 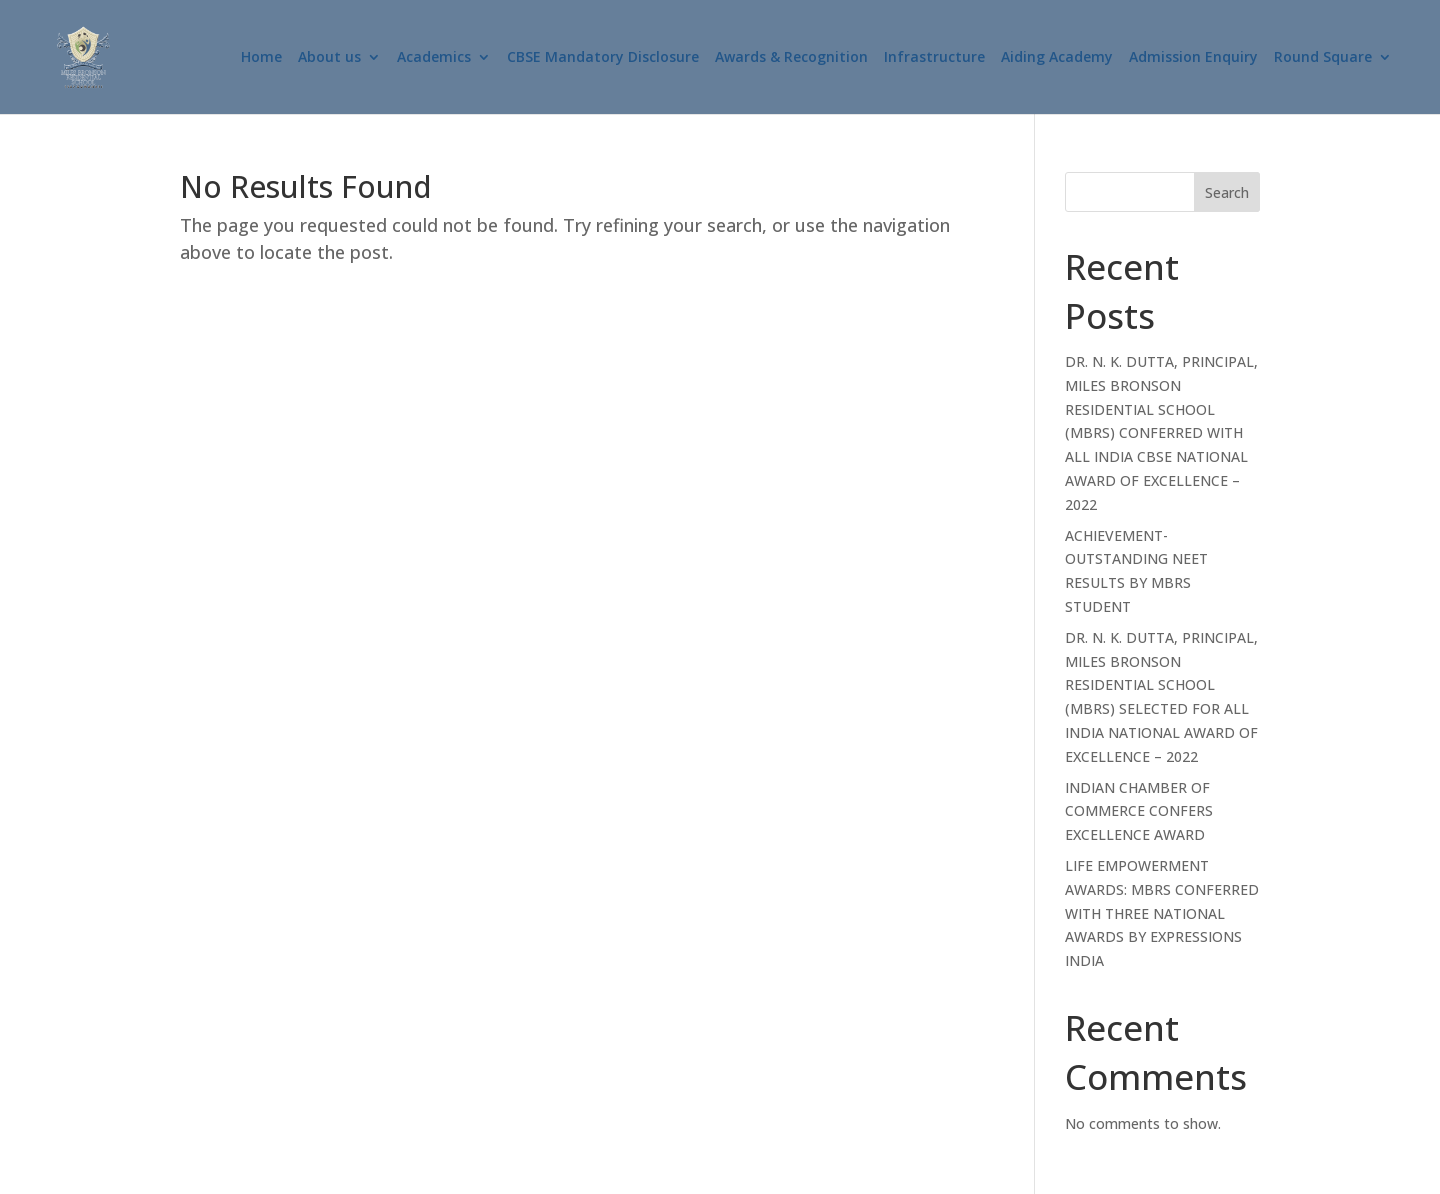 I want to click on LIFE EMPOWERMENT AWARDS: MBRS CONFERRED WITH THREE NATIONAL AWARDS BY EXPRESSIONS INDIA, so click(x=1162, y=913).